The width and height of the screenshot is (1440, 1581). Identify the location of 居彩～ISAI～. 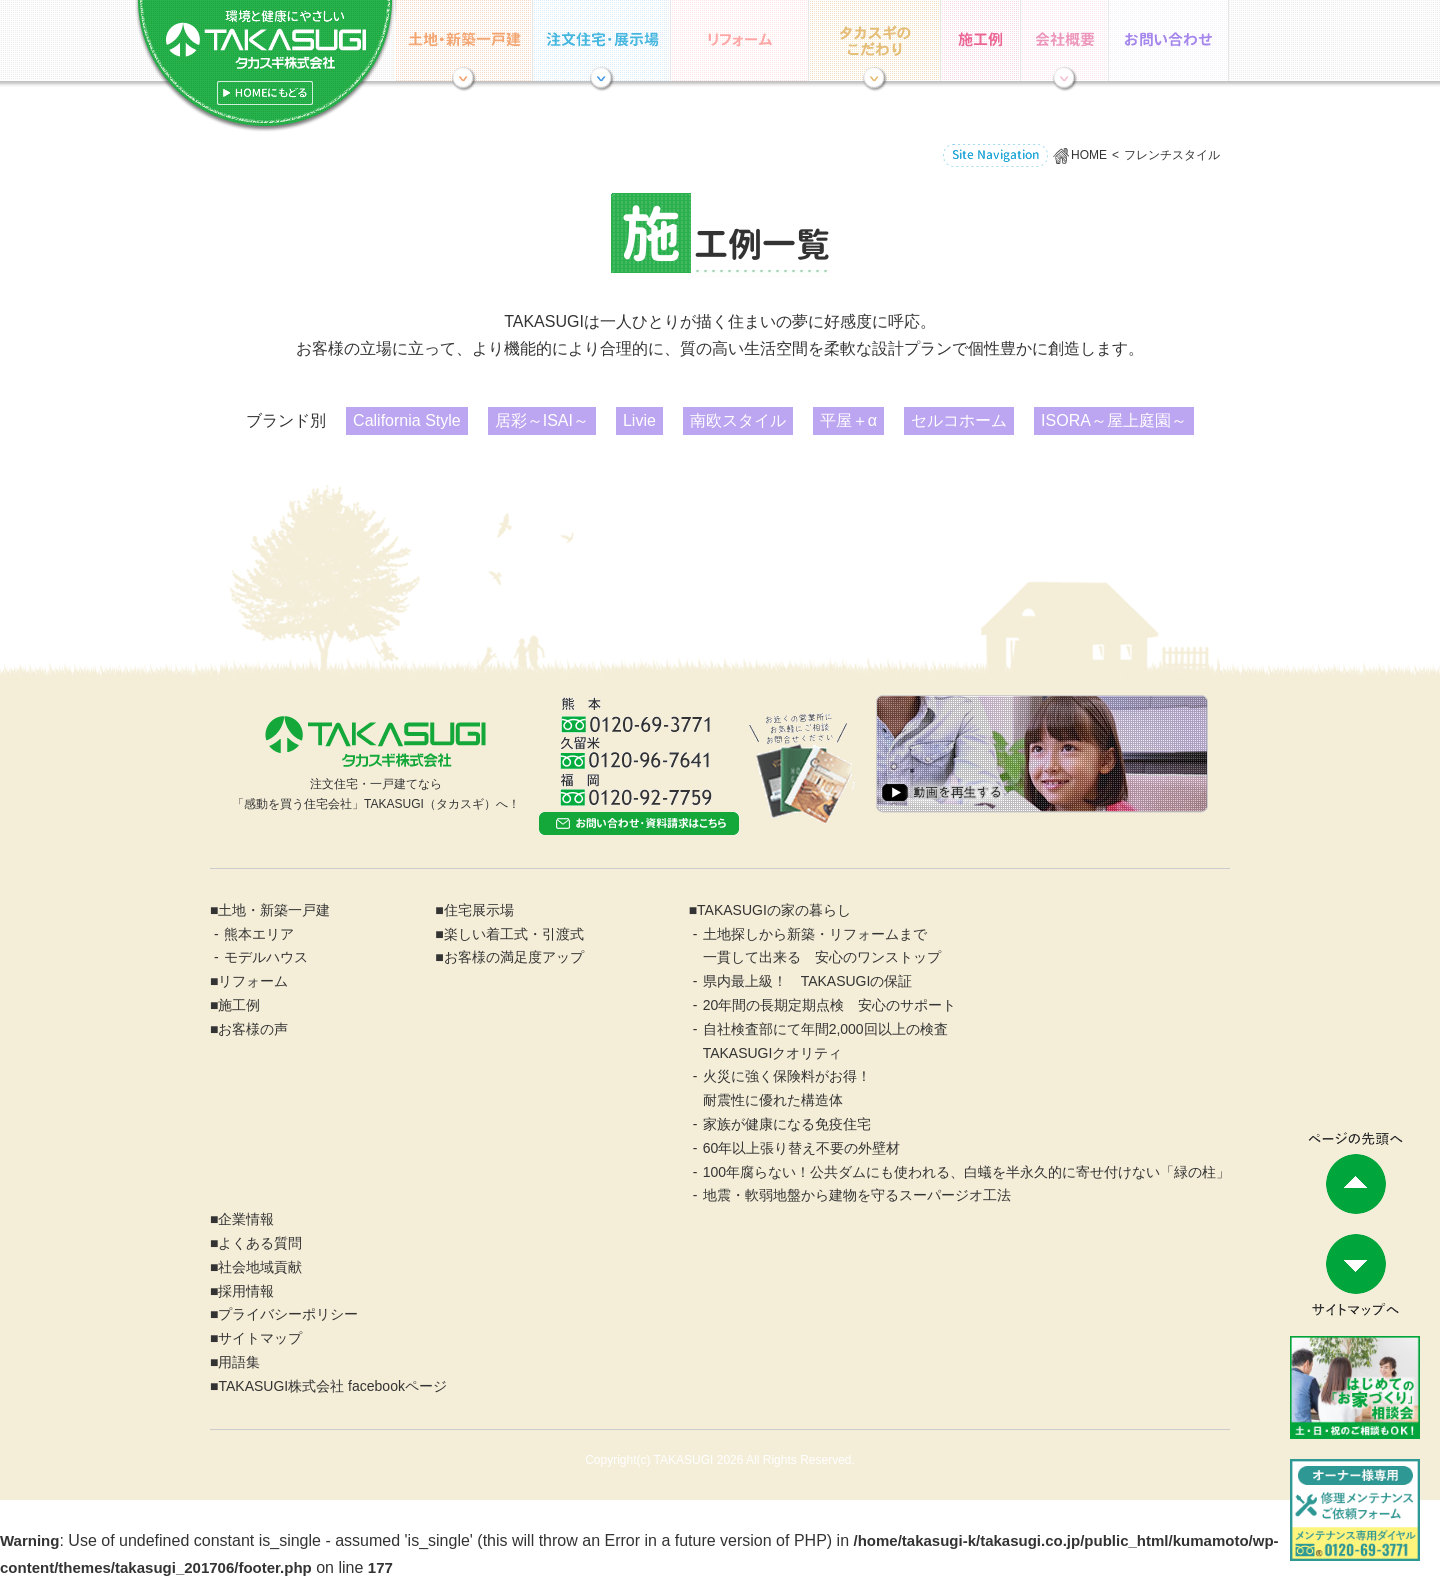
(542, 420).